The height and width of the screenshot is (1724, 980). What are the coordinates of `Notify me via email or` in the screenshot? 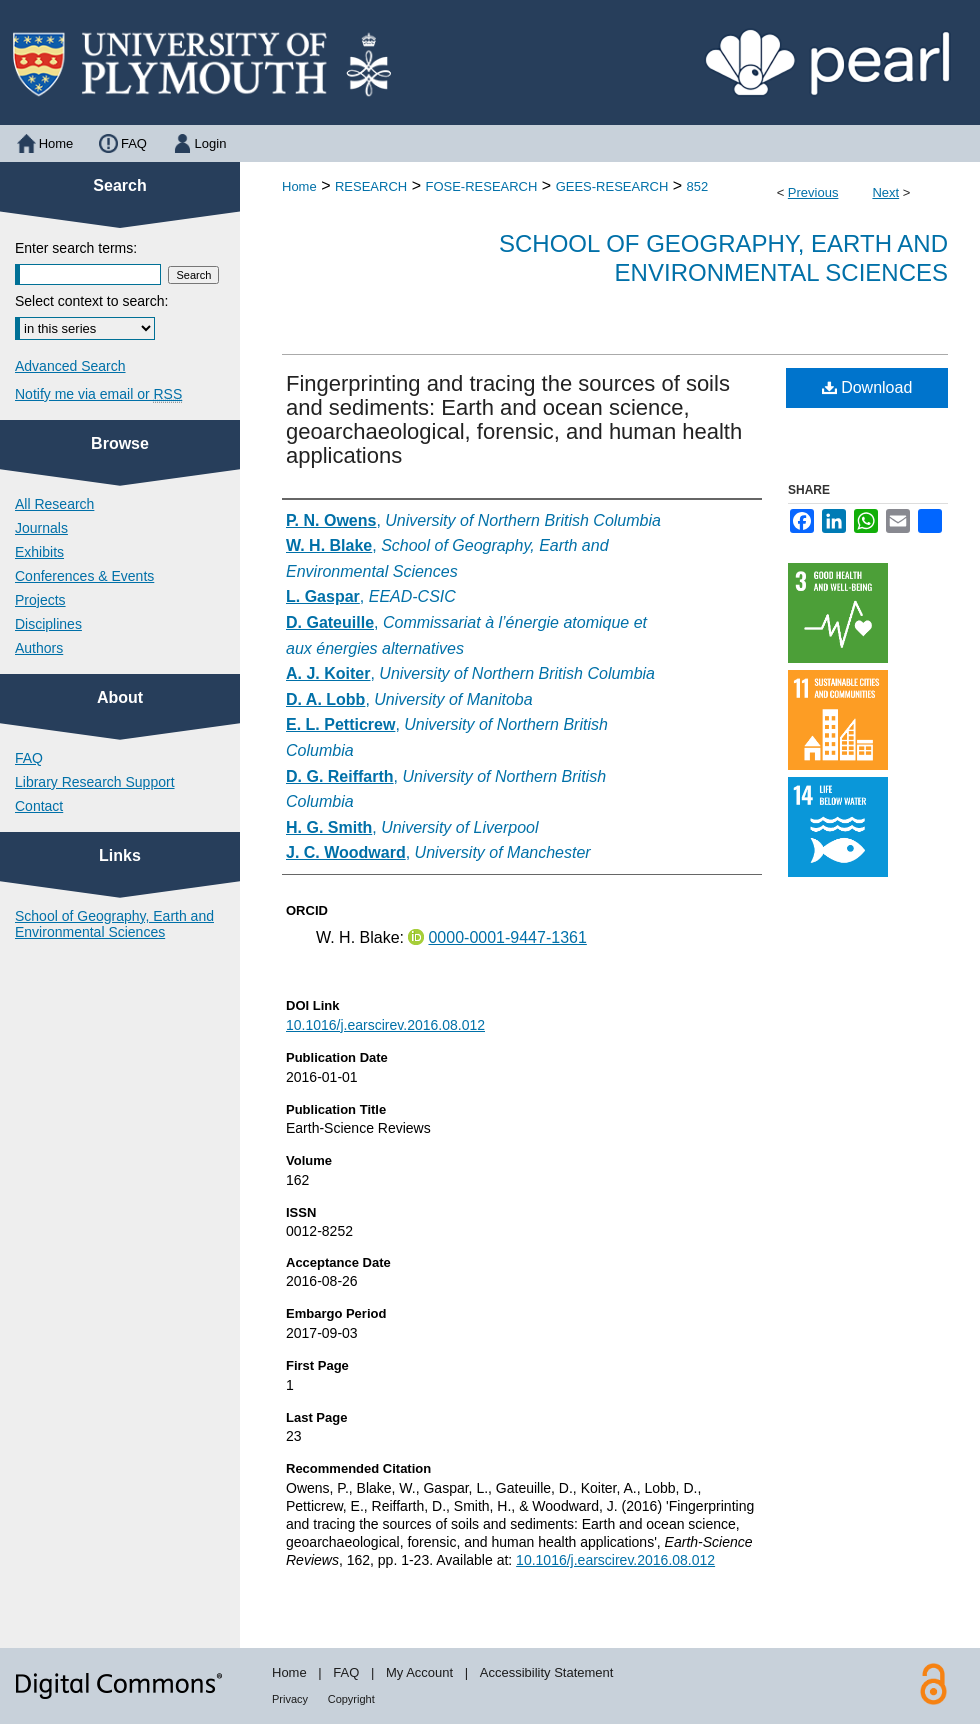 It's located at (98, 394).